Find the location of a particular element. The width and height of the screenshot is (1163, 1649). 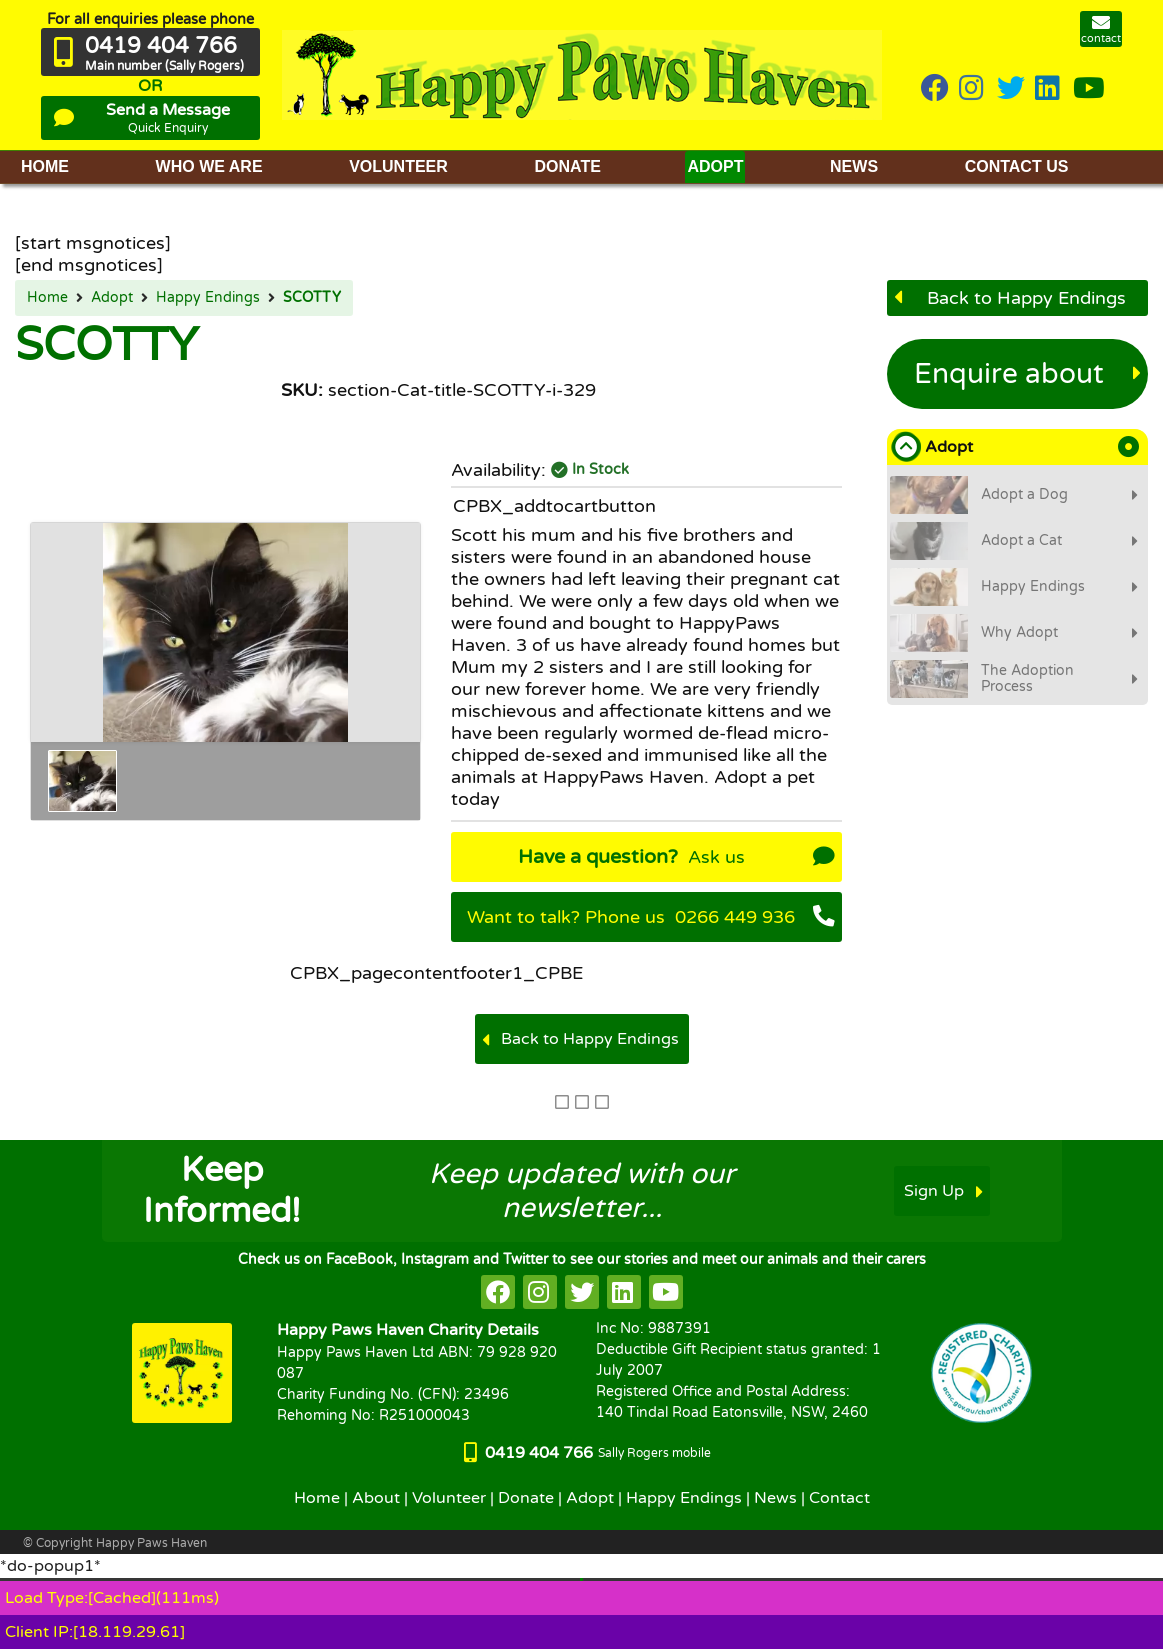

[HappyPaws on linkedin] is located at coordinates (1049, 89).